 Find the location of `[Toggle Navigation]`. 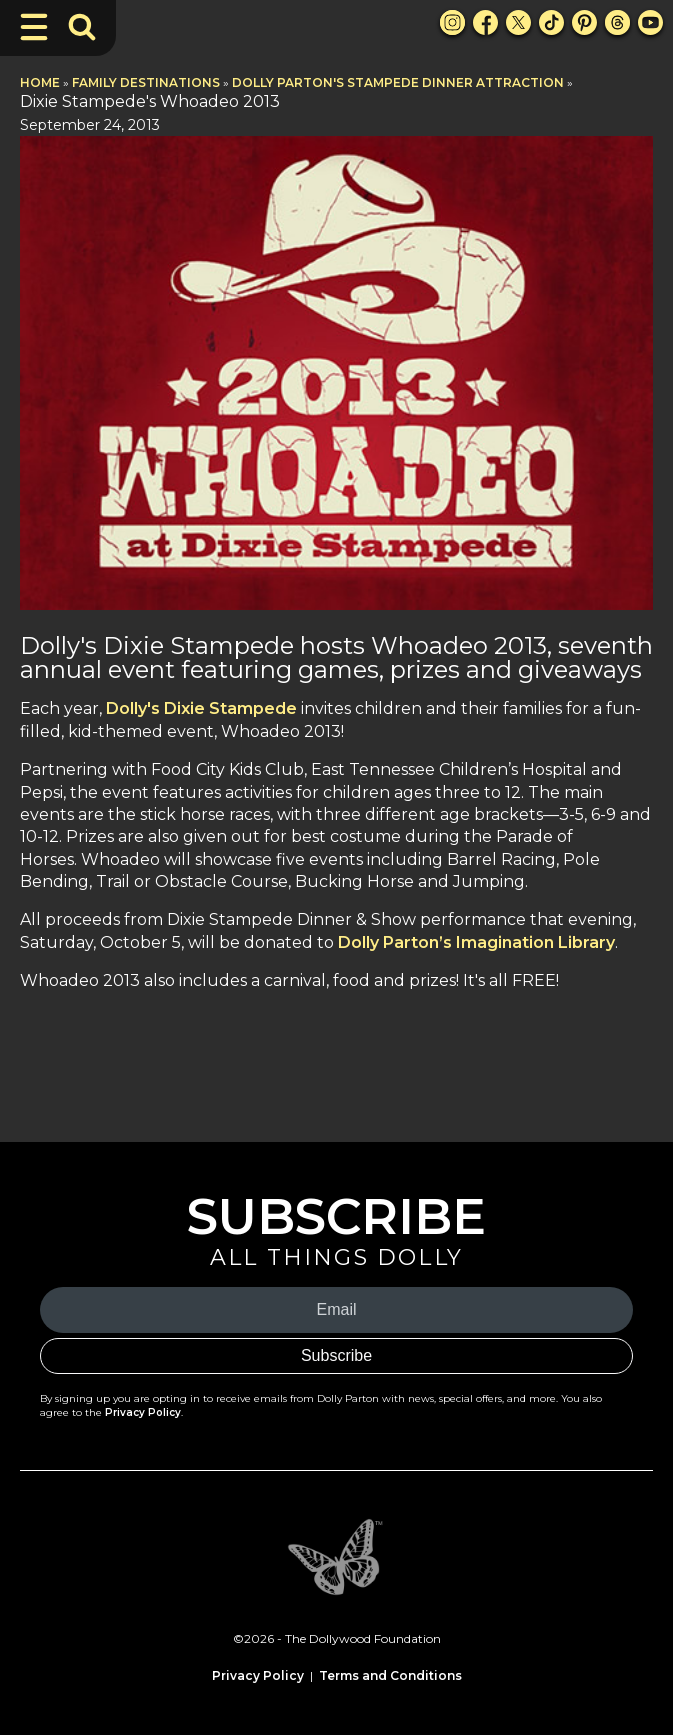

[Toggle Navigation] is located at coordinates (34, 27).